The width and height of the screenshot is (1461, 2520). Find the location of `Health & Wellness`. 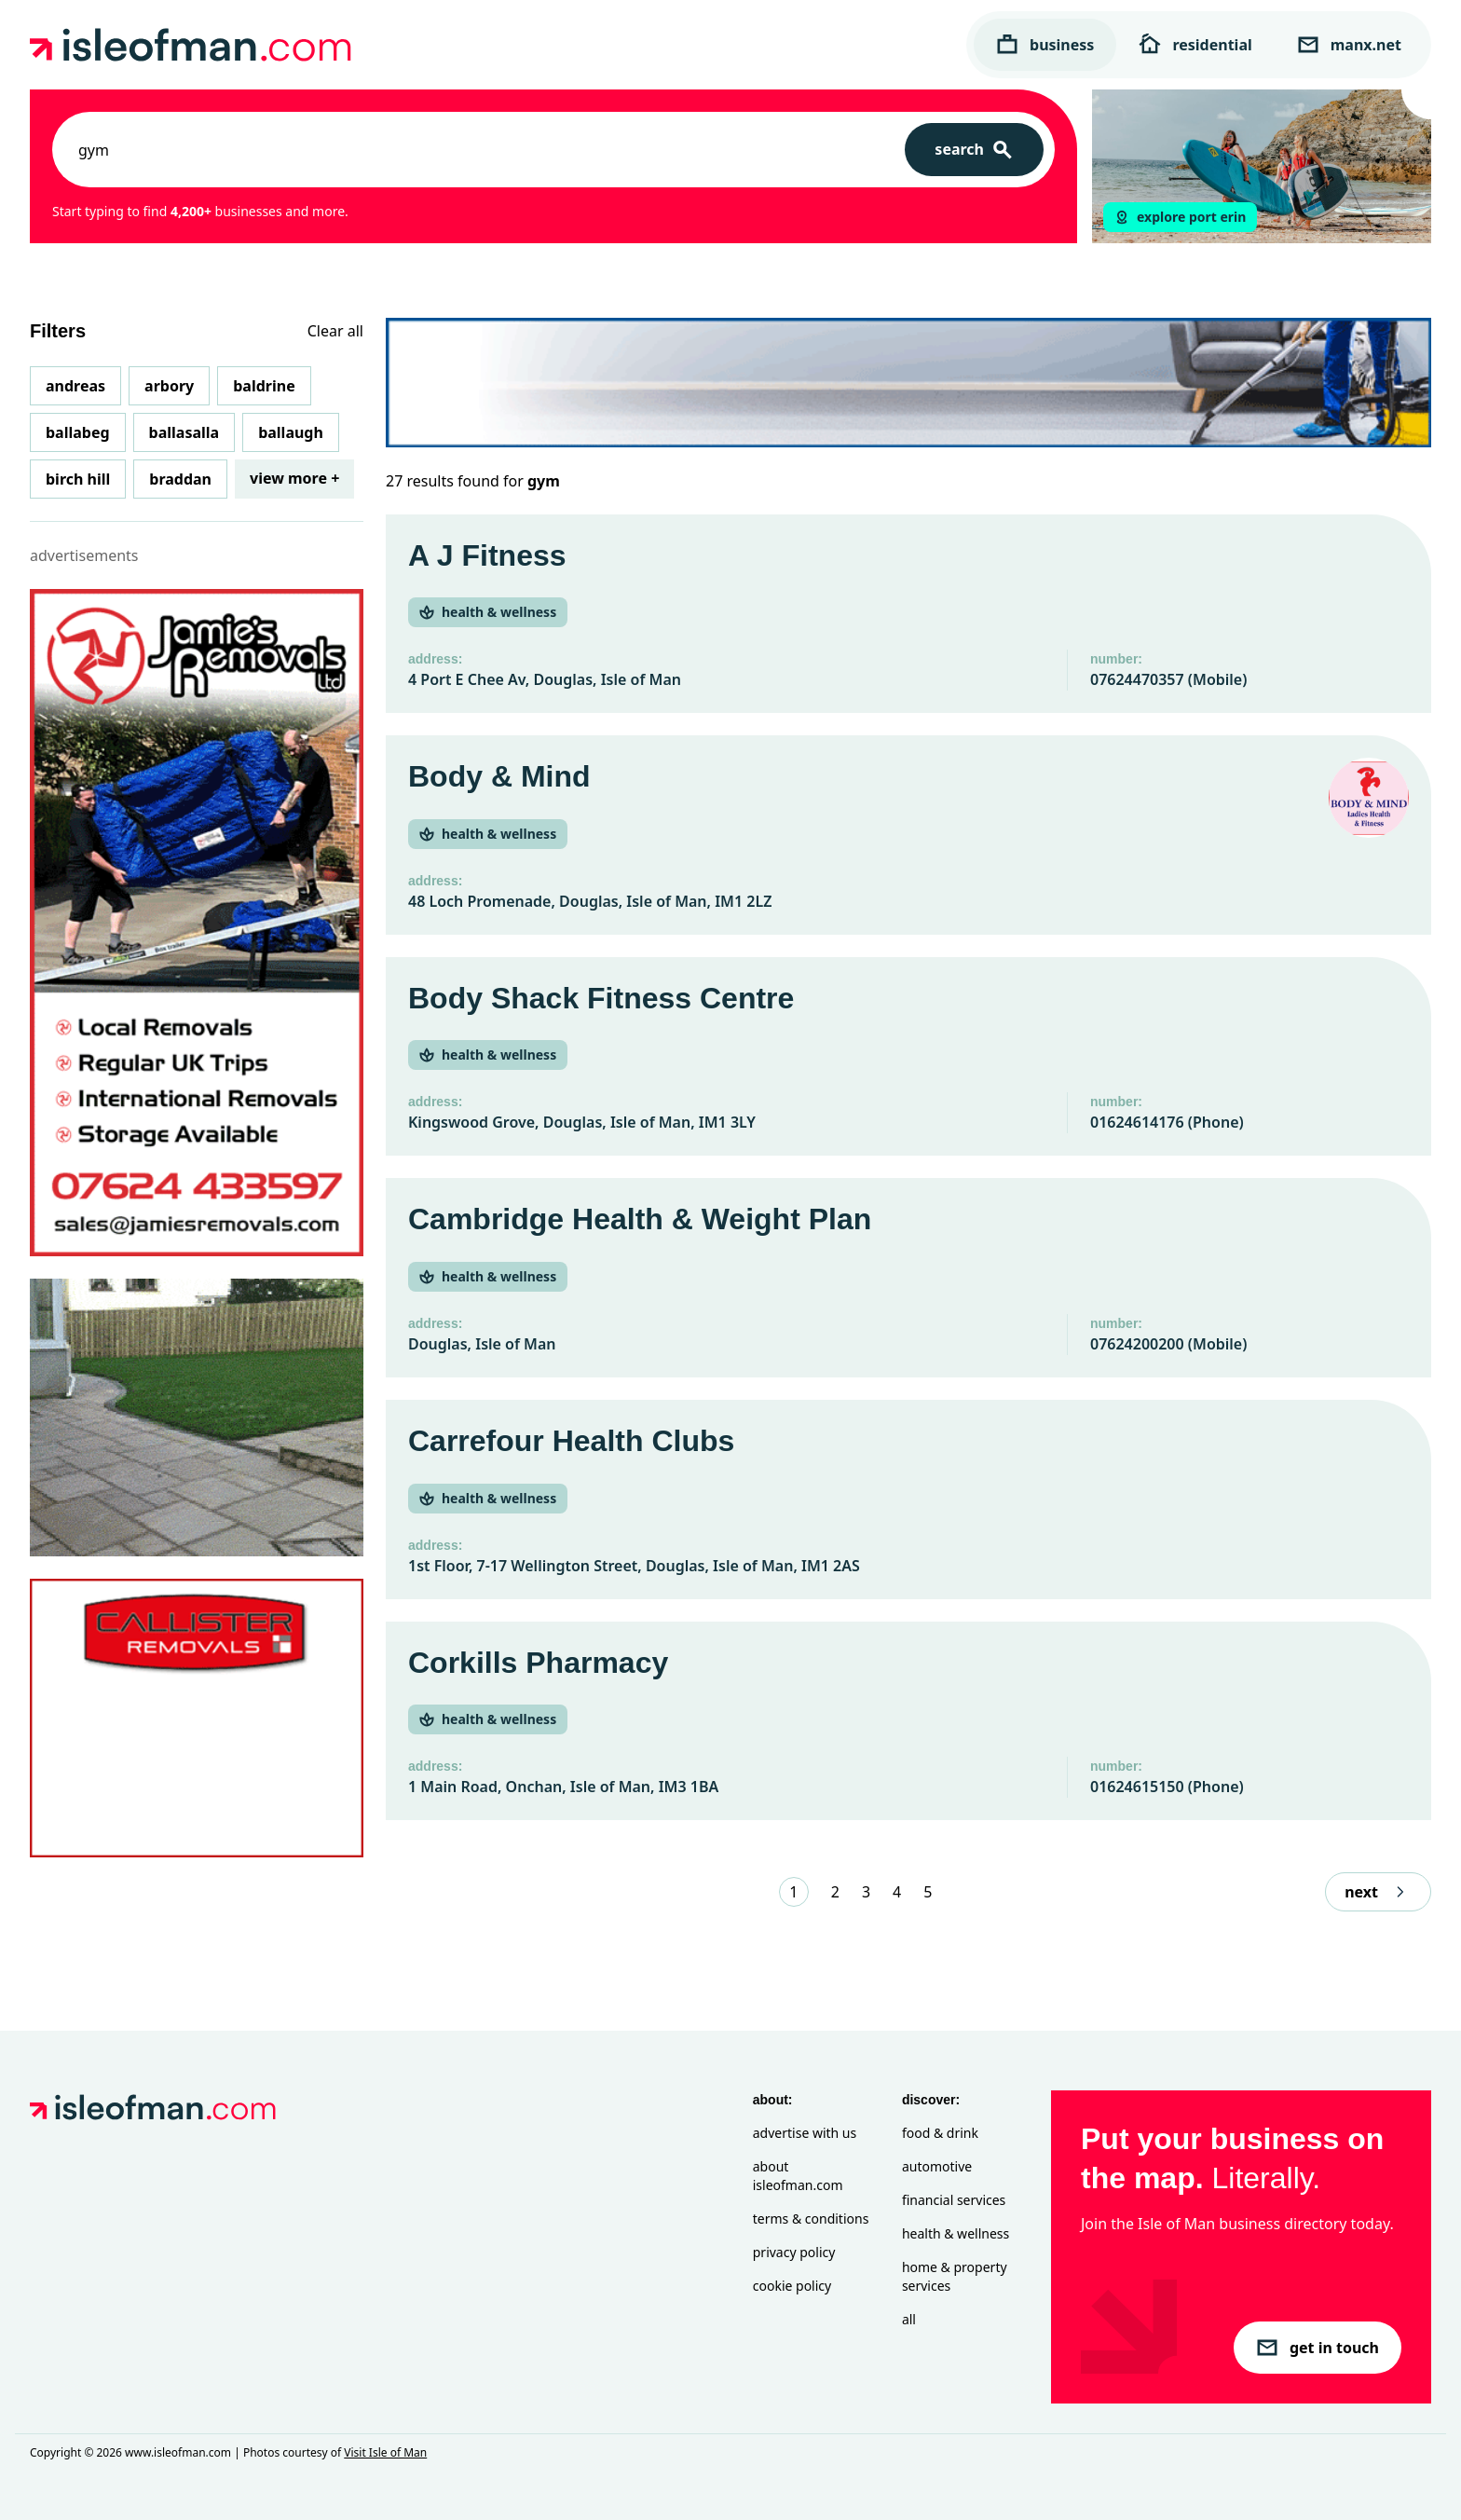

Health & Wellness is located at coordinates (955, 2233).